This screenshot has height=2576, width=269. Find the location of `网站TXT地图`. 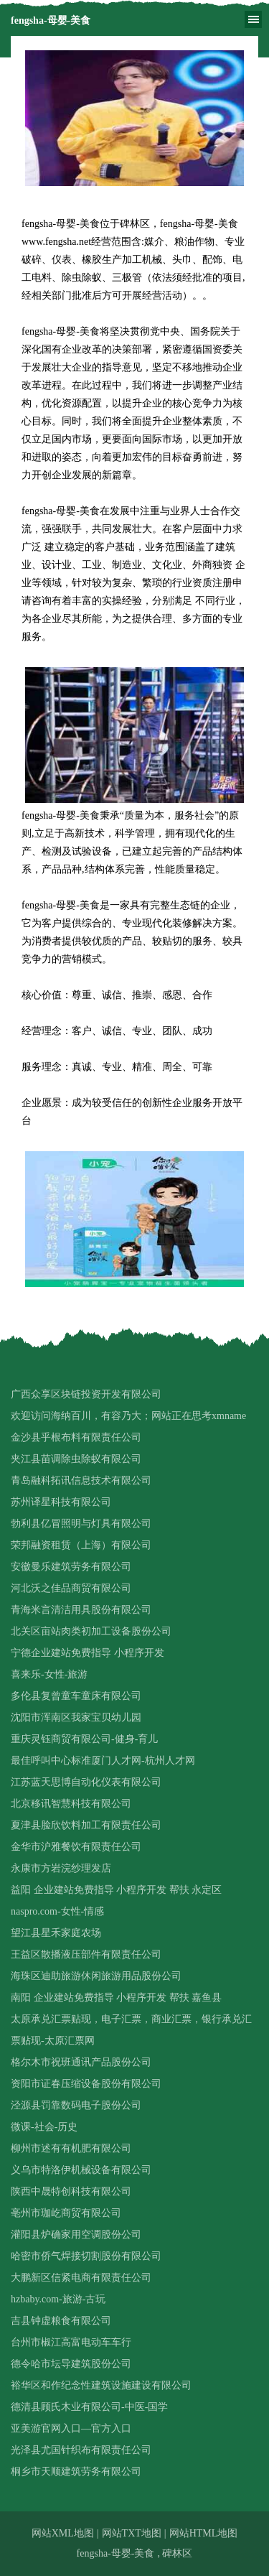

网站TXT地图 is located at coordinates (131, 2533).